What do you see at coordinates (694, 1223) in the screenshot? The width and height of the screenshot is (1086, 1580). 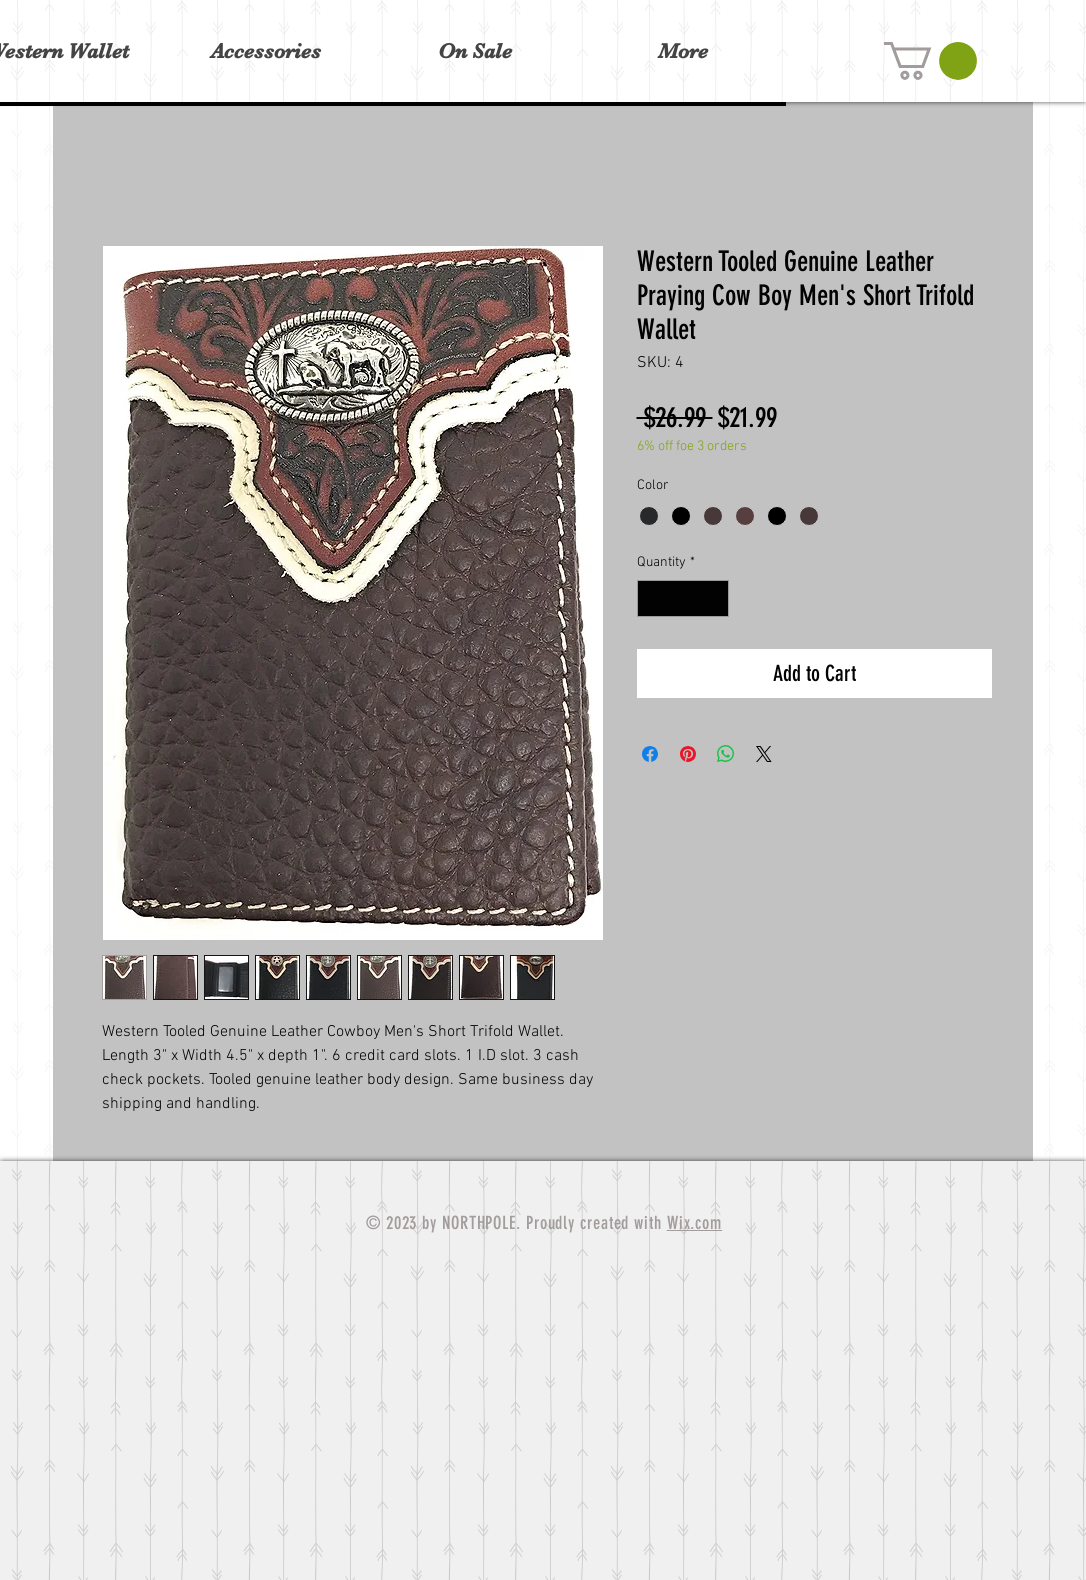 I see `Wix.com` at bounding box center [694, 1223].